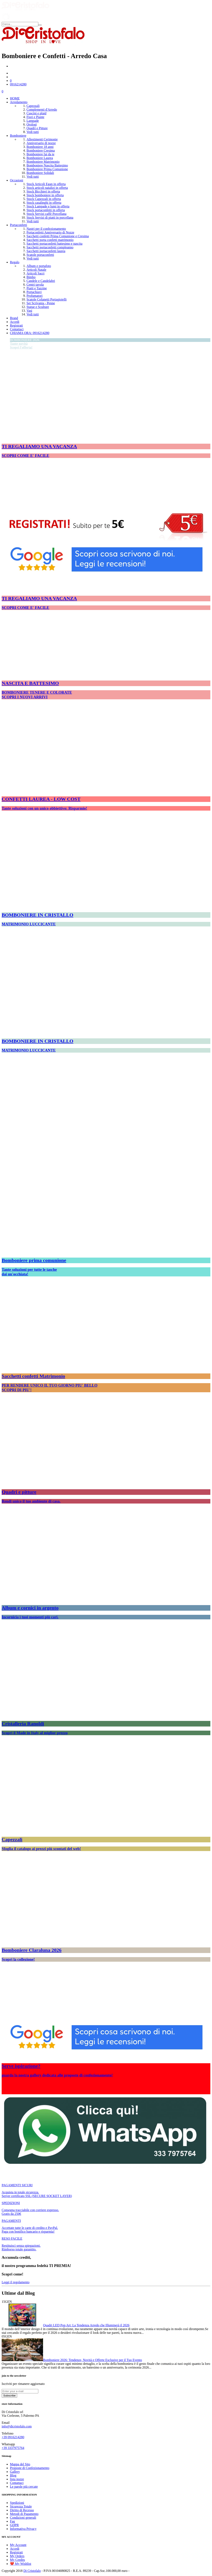  Describe the element at coordinates (40, 150) in the screenshot. I see `Bomboniere Cresima` at that location.